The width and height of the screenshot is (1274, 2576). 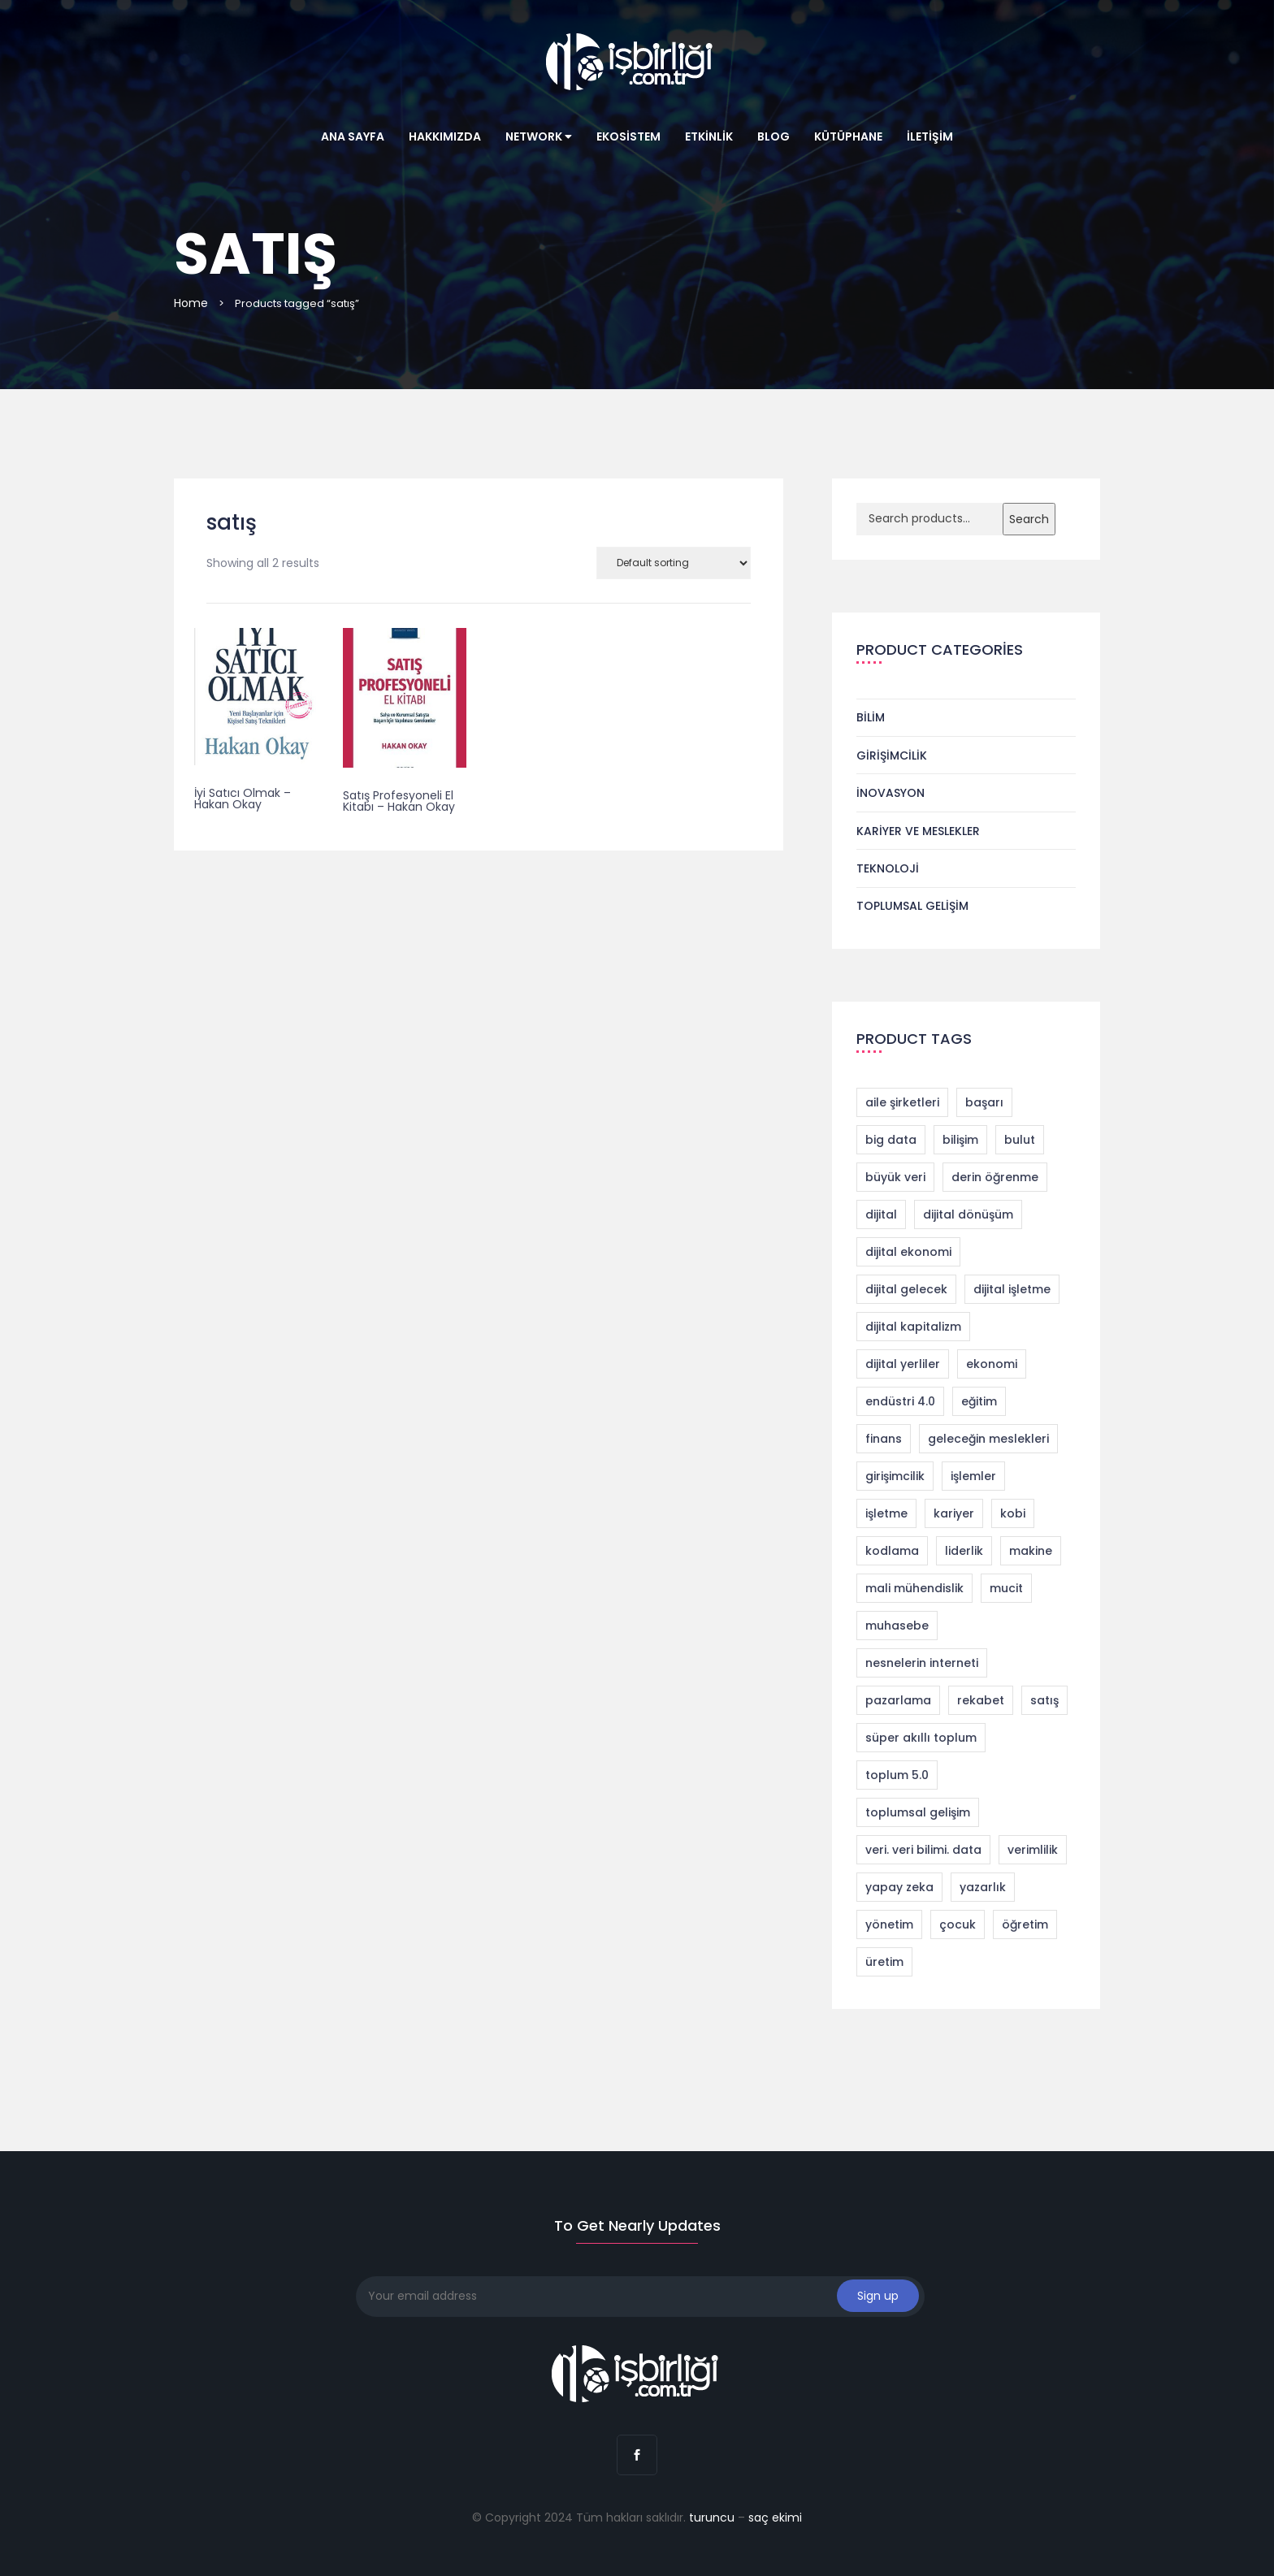 What do you see at coordinates (538, 136) in the screenshot?
I see `Network` at bounding box center [538, 136].